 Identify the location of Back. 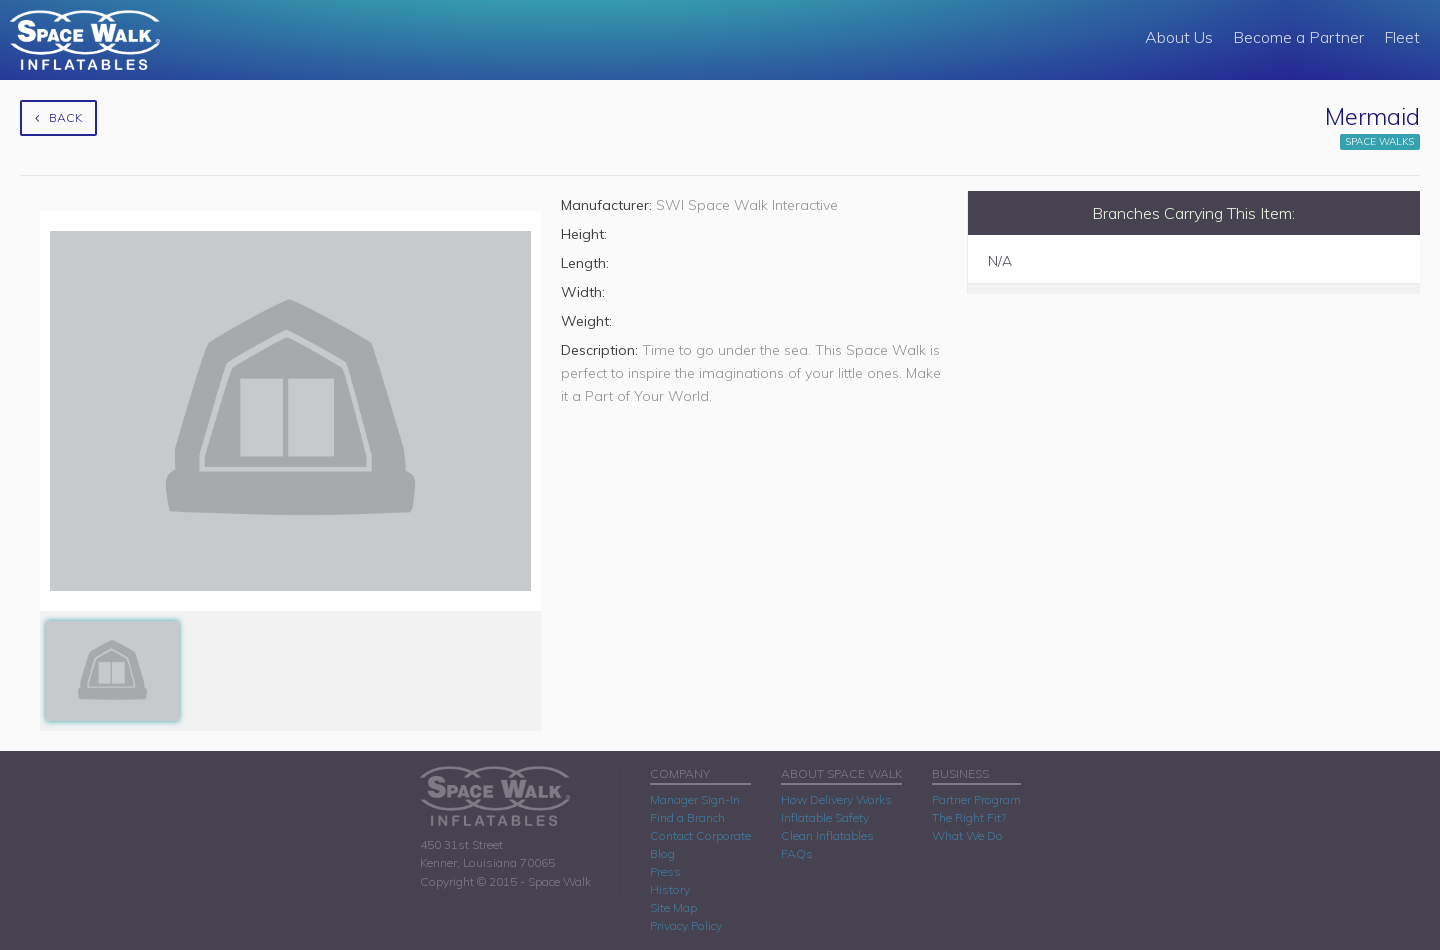
(58, 117).